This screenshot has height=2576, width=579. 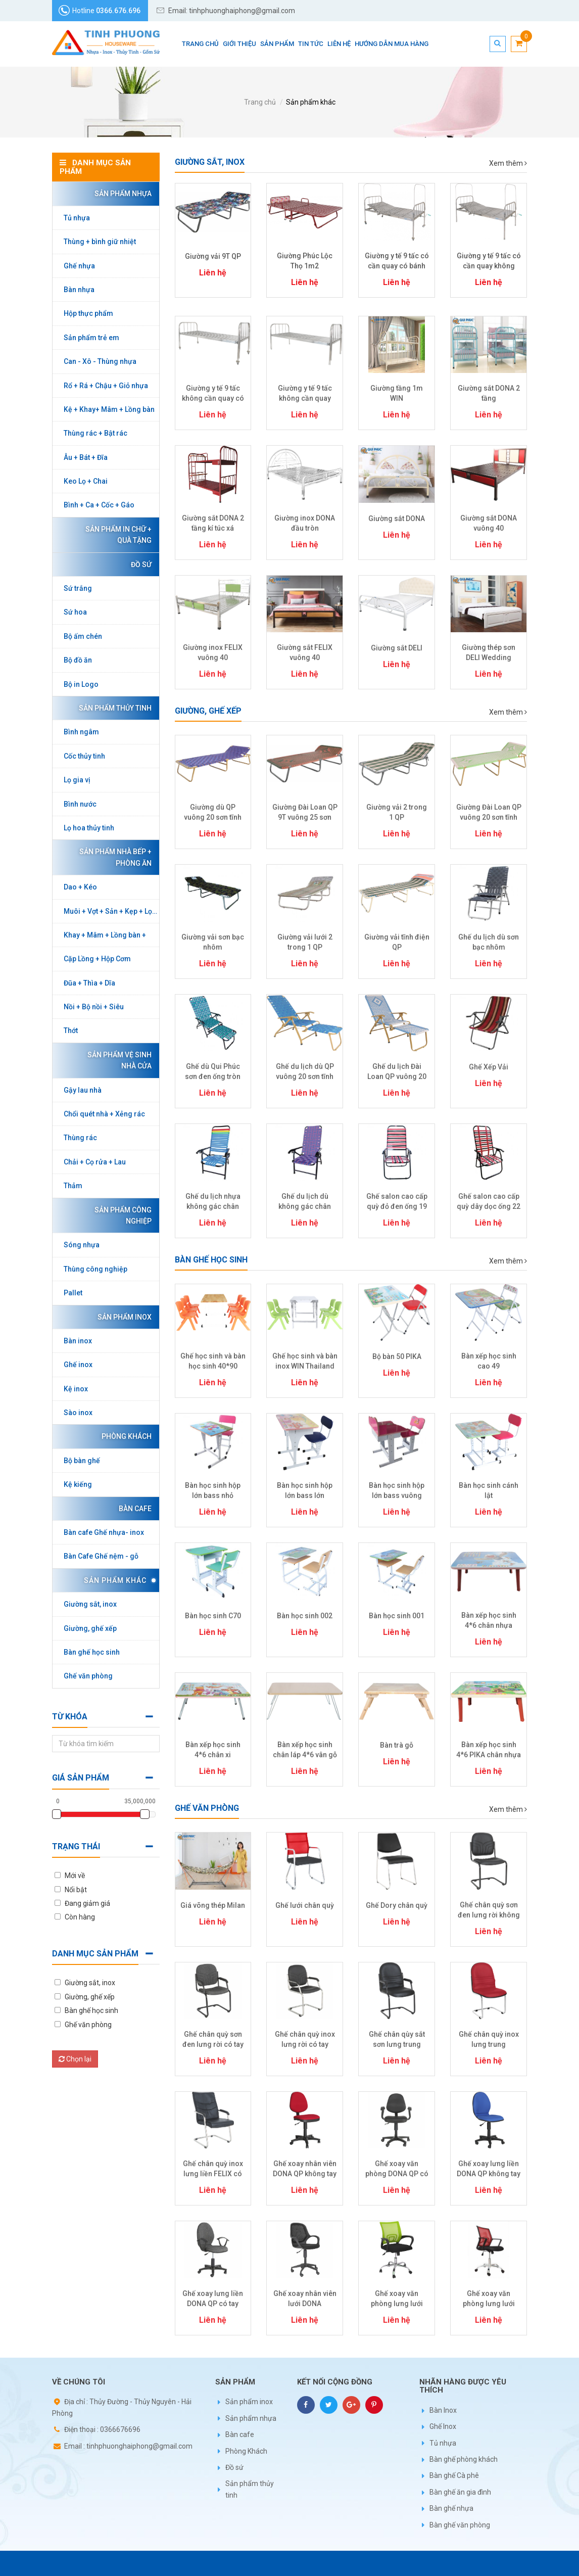 I want to click on Bàn ghế văn phòng, so click(x=459, y=2525).